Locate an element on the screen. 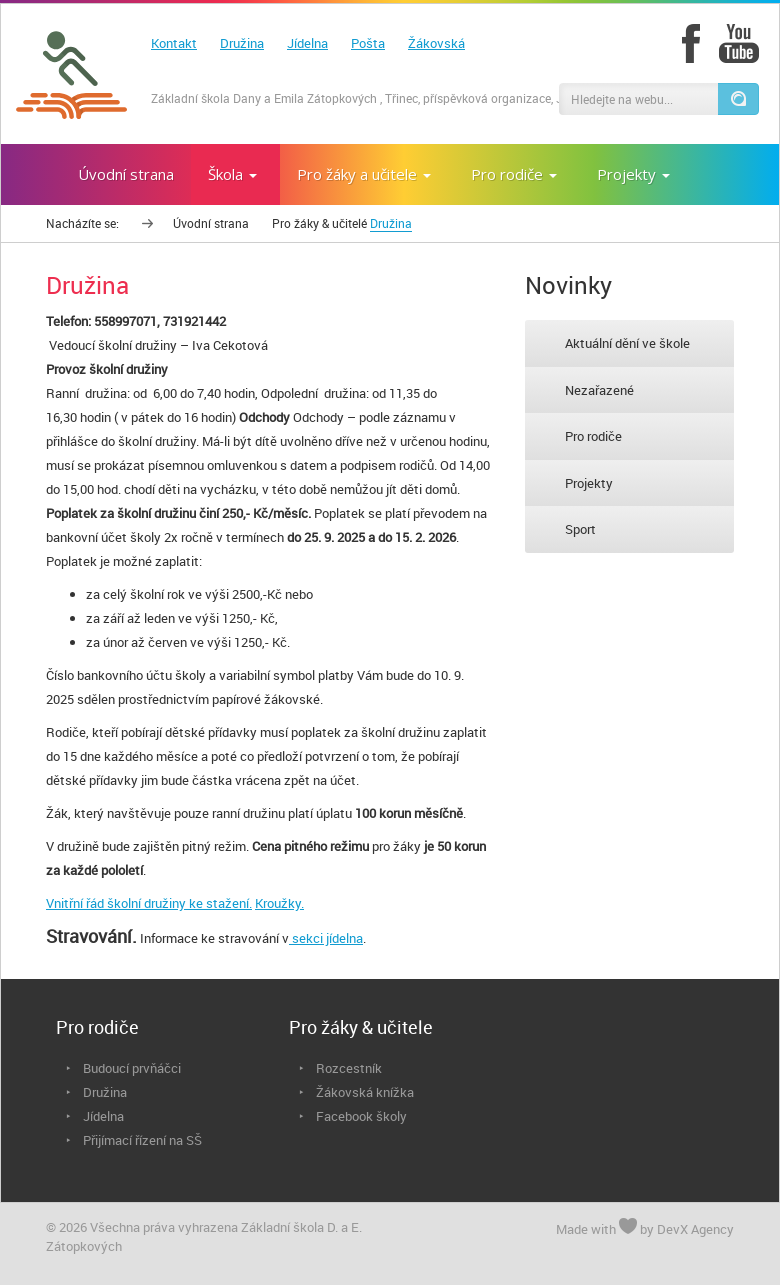  Kroužky. is located at coordinates (279, 903).